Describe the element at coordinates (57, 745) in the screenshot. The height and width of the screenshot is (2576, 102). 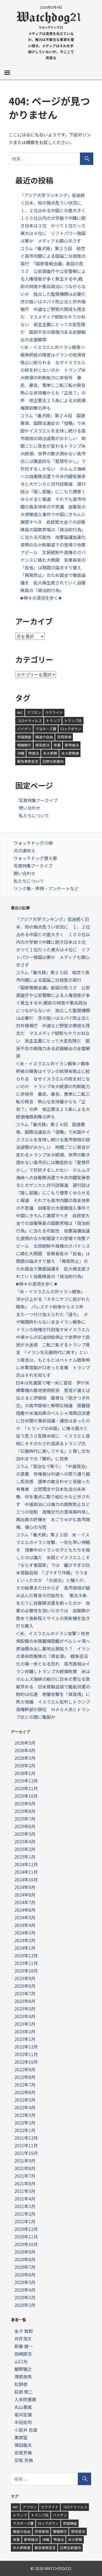
I see `改憲 [改憲 (1個の項目)]` at that location.